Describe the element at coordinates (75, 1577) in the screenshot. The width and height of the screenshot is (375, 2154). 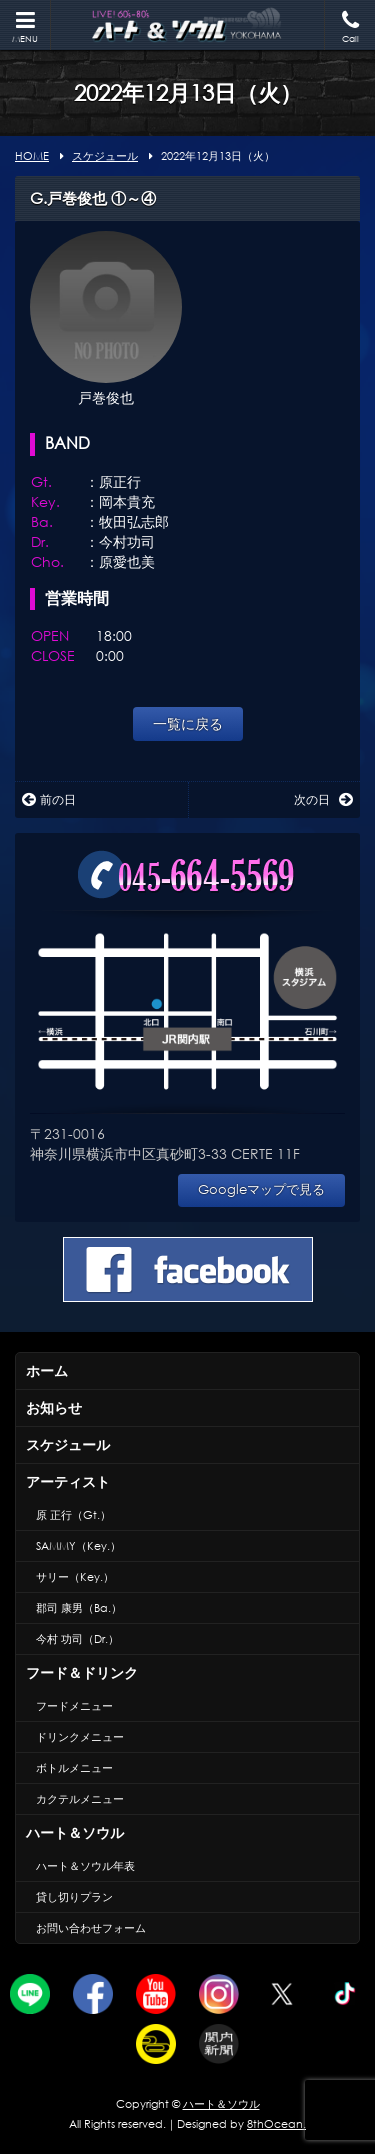
I see `サリー（Key.）` at that location.